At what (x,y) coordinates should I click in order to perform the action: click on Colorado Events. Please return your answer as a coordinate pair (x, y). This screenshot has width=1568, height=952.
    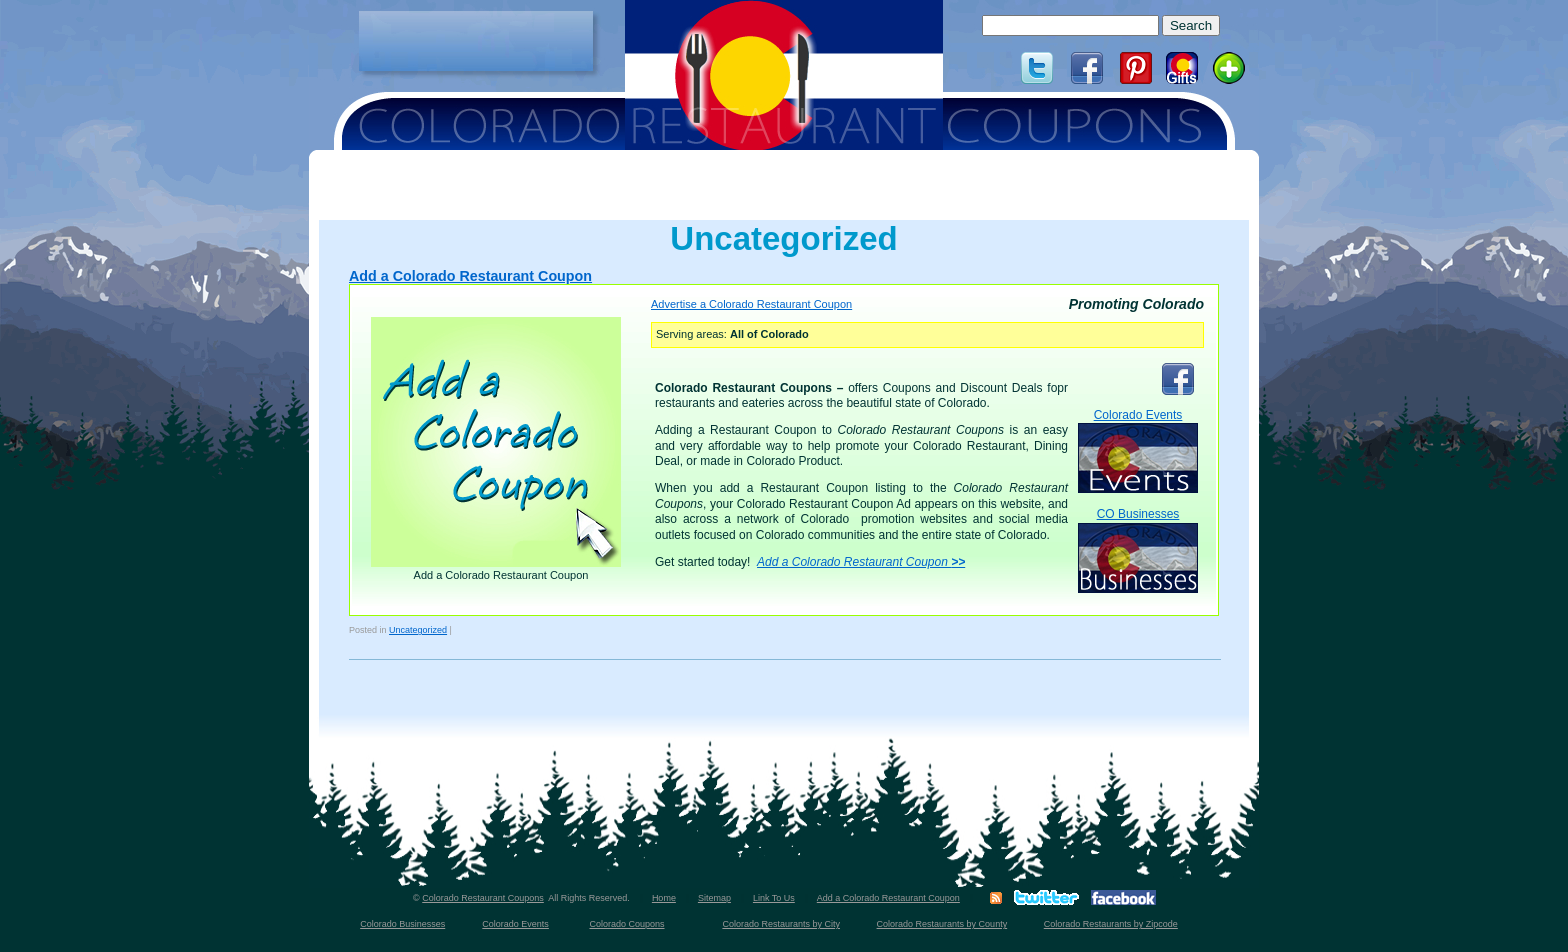
    Looking at the image, I should click on (1138, 450).